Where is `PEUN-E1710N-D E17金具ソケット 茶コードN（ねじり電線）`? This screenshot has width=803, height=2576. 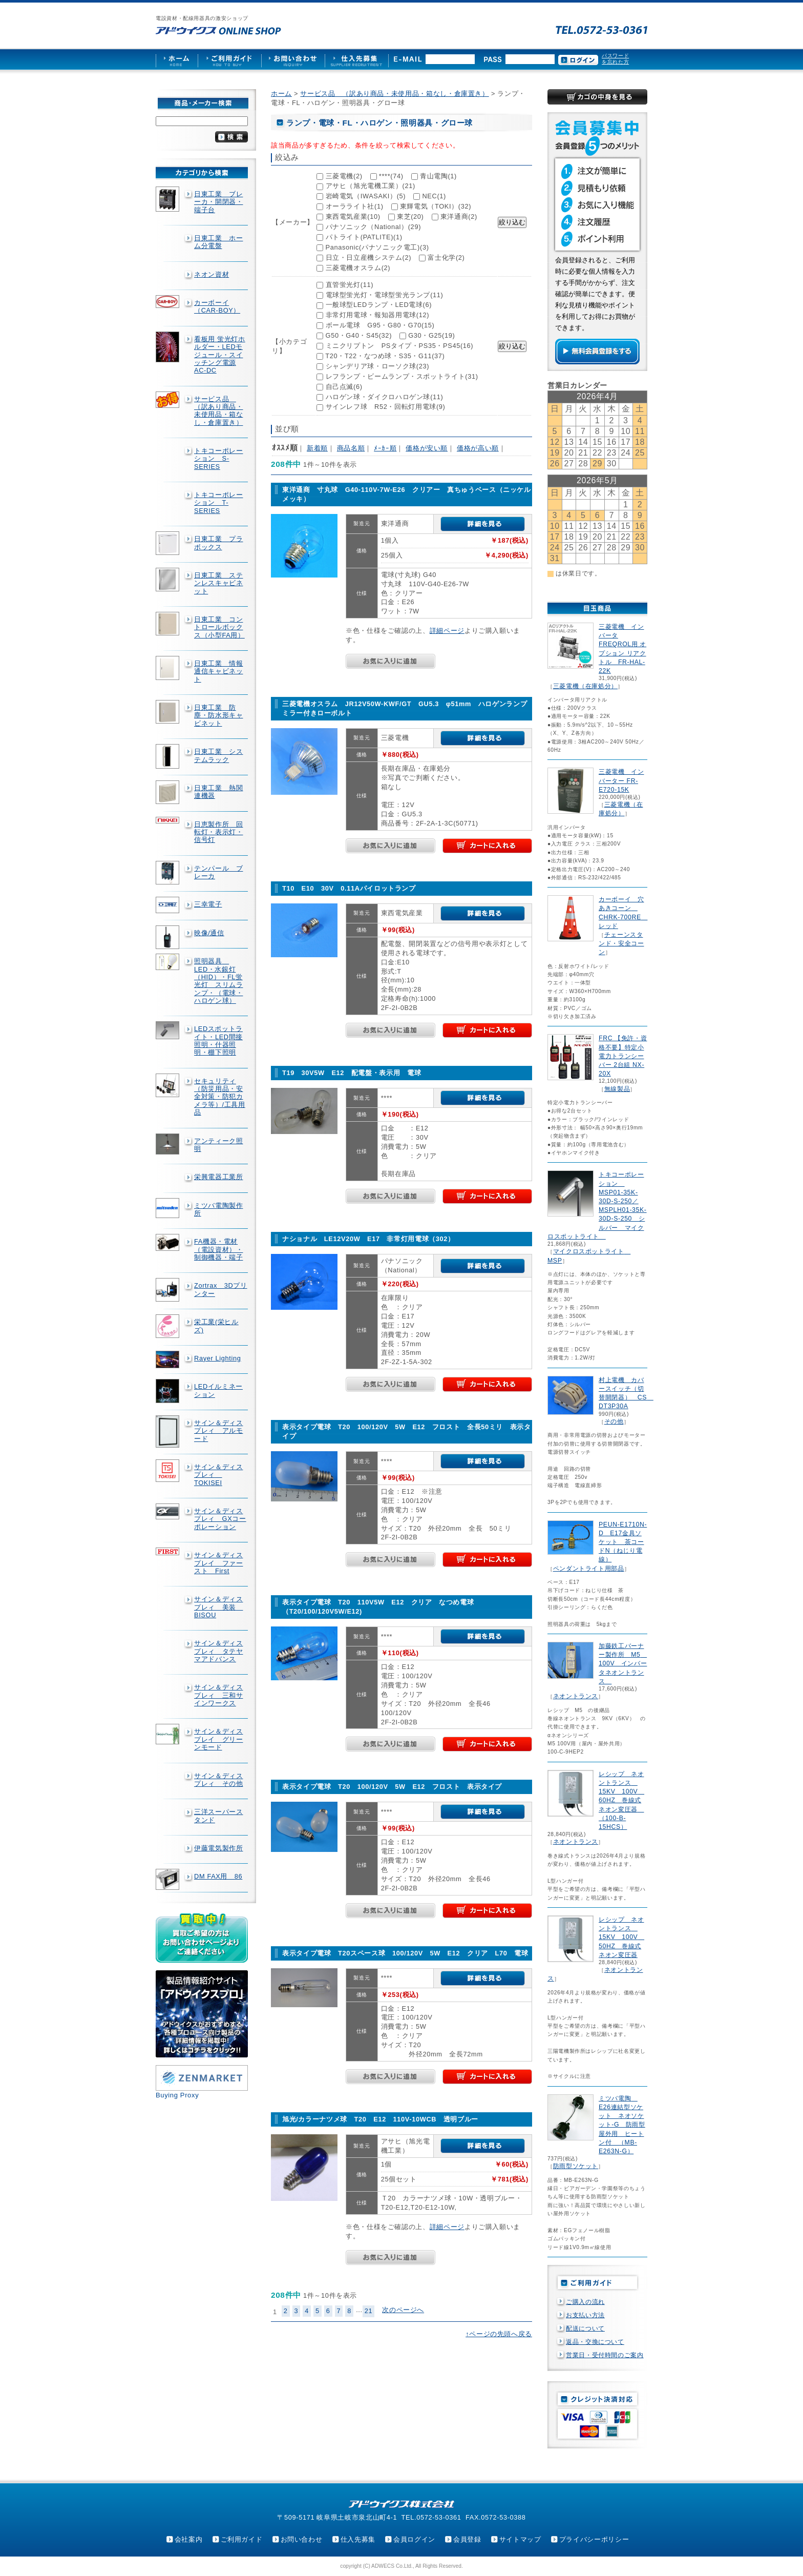 PEUN-E1710N-D E17金具ソケット 茶コードN（ねじり電線） is located at coordinates (623, 1542).